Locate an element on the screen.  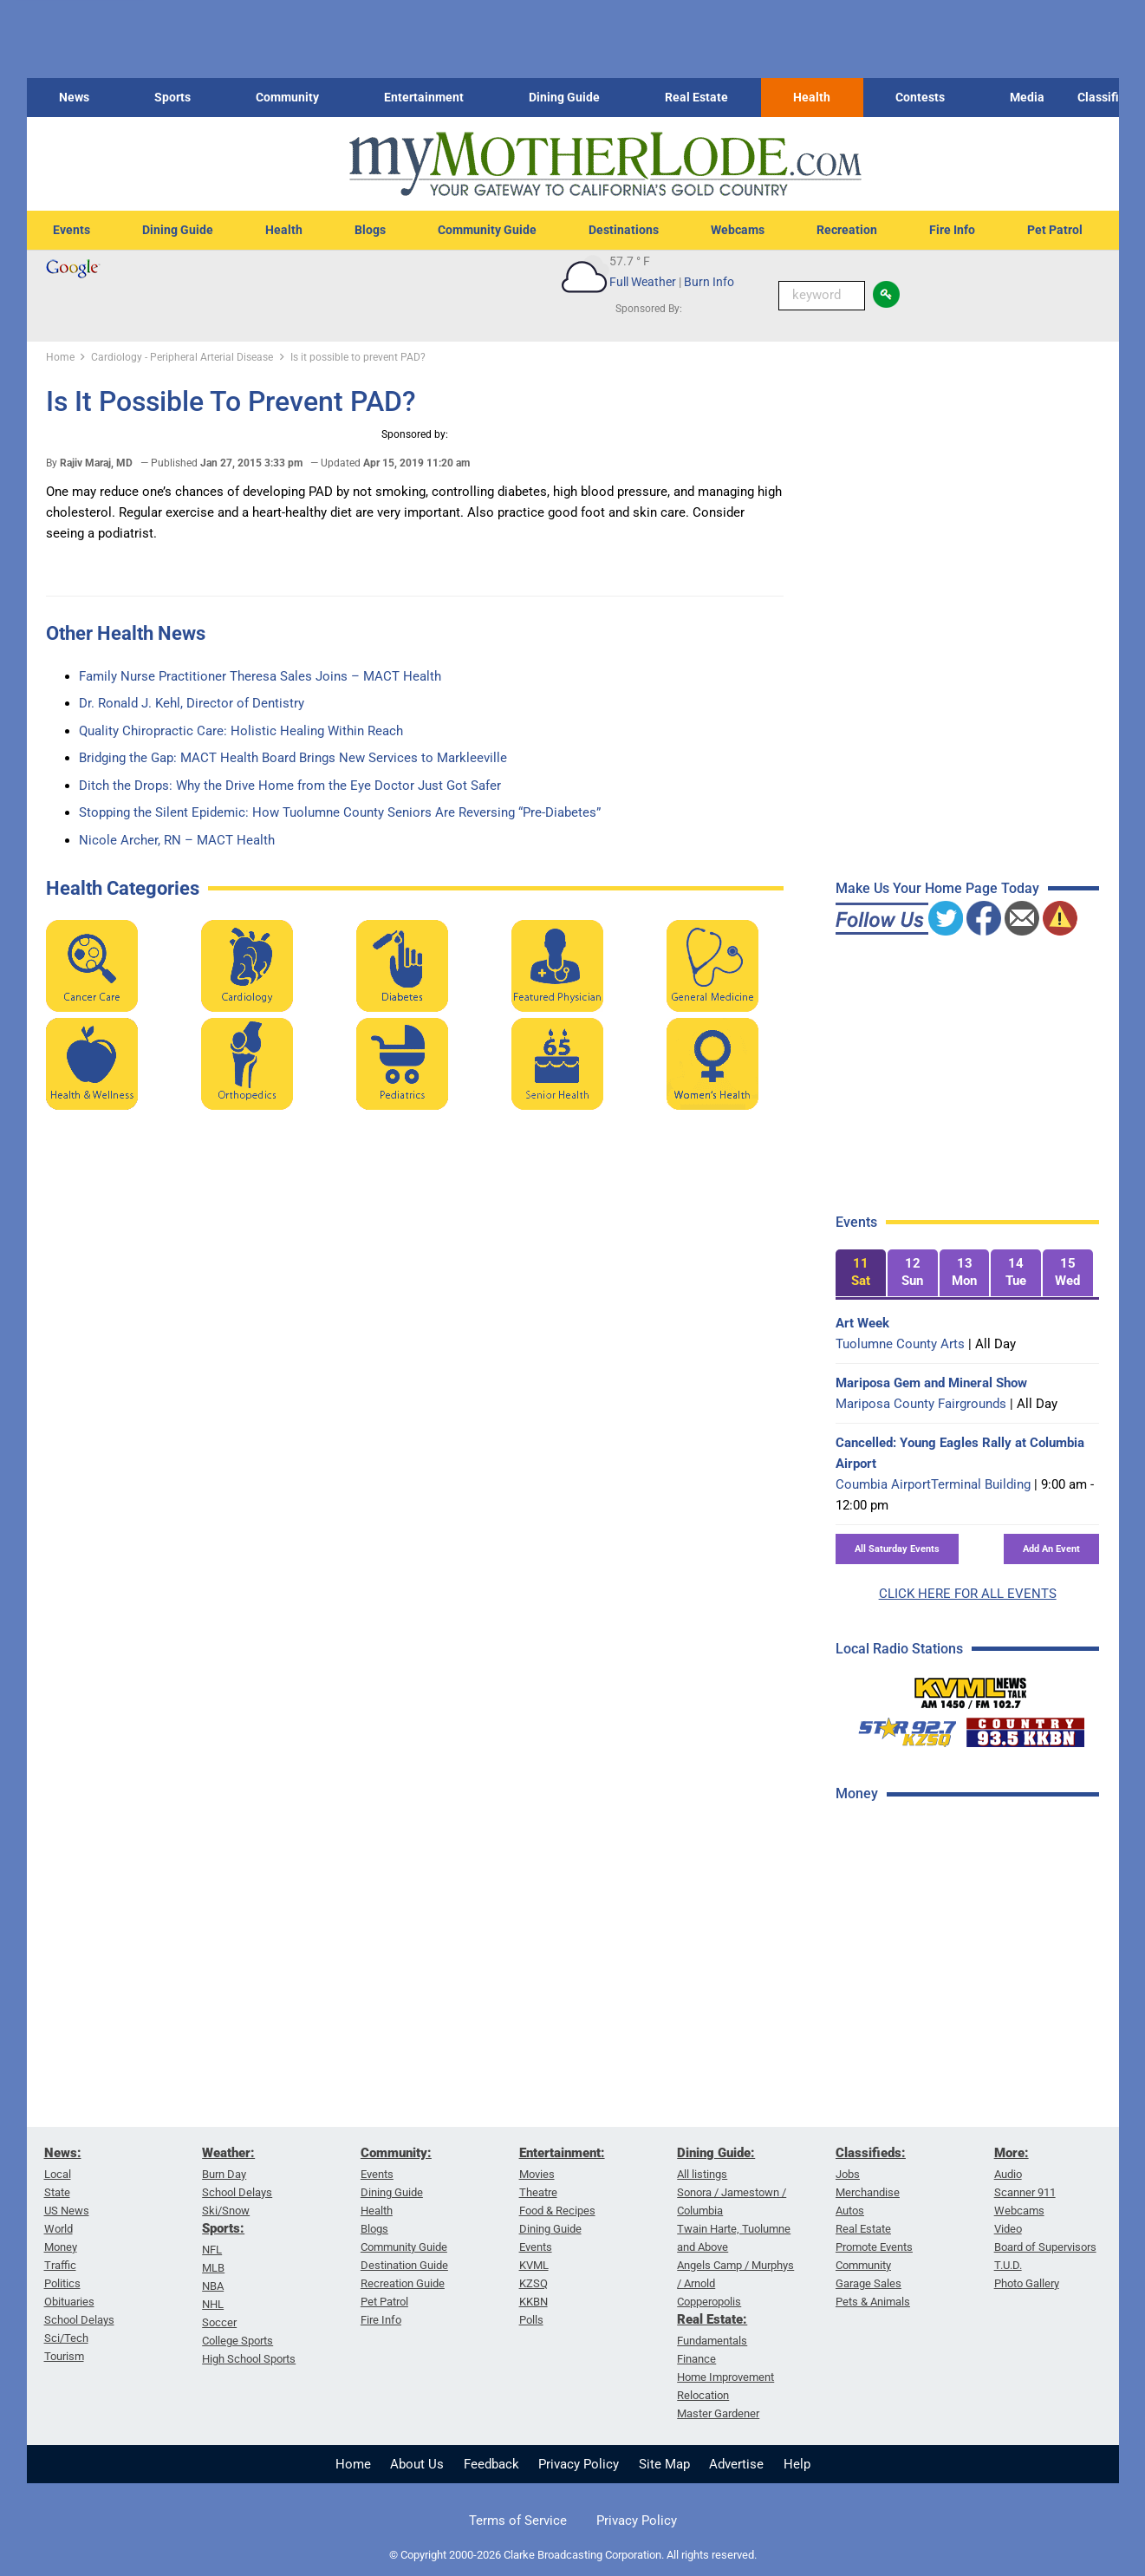
World is located at coordinates (58, 2228).